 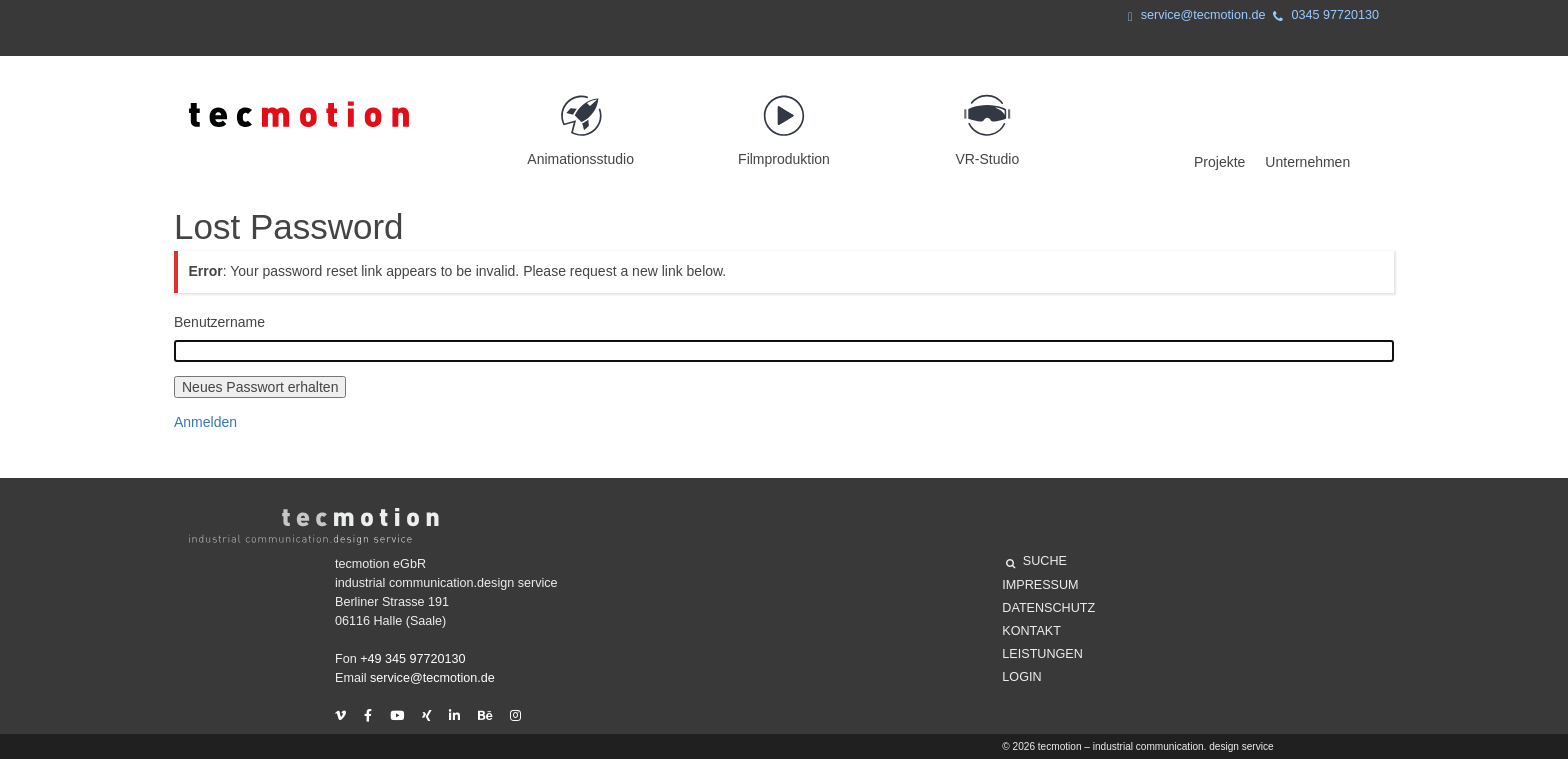 What do you see at coordinates (219, 322) in the screenshot?
I see `Benutzername` at bounding box center [219, 322].